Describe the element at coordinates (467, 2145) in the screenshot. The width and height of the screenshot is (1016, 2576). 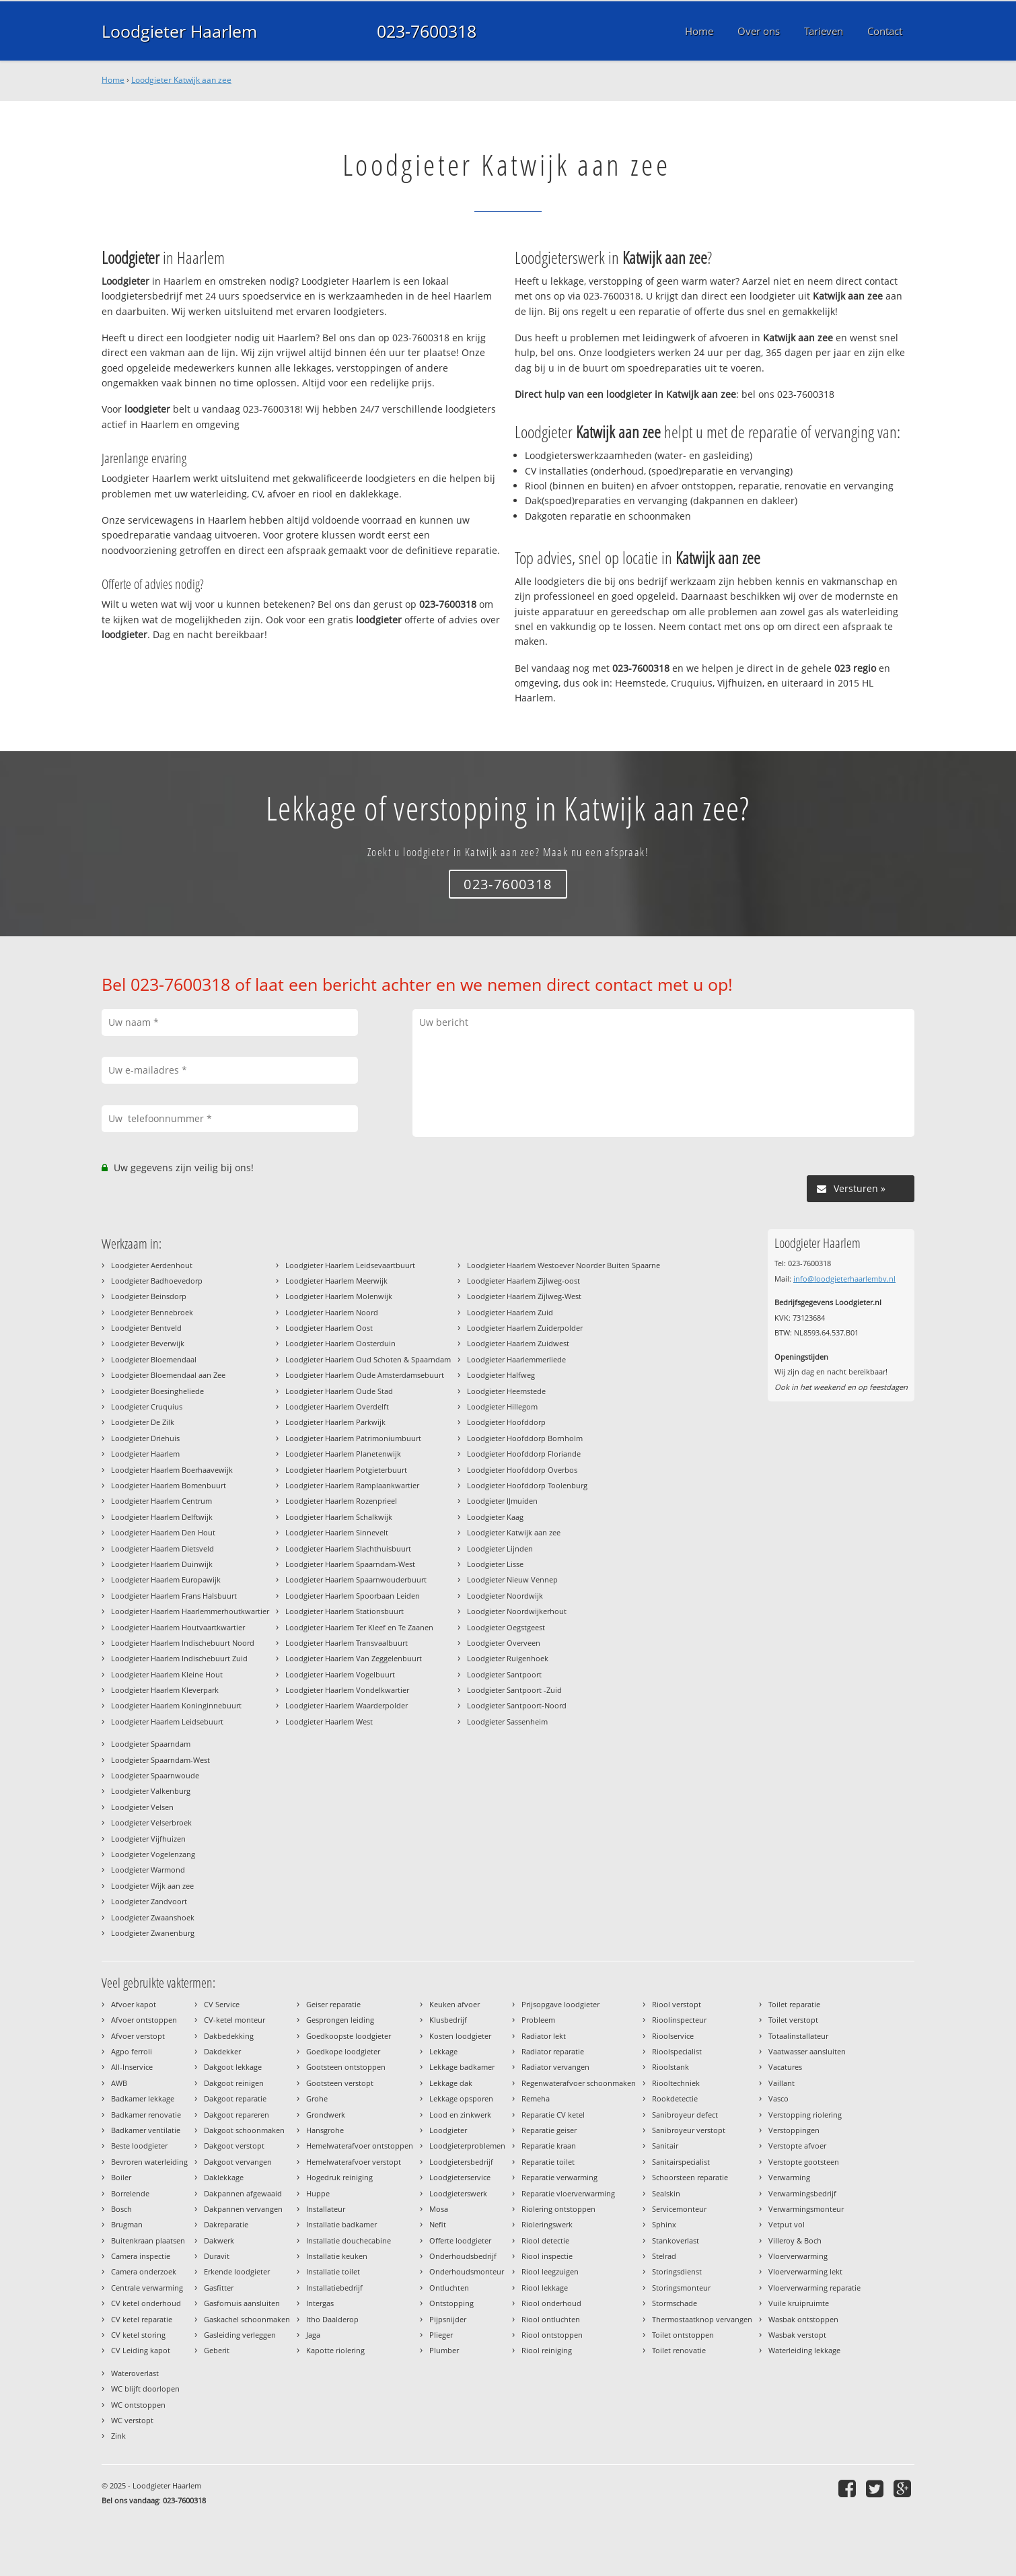
I see `Loodgieterproblemen` at that location.